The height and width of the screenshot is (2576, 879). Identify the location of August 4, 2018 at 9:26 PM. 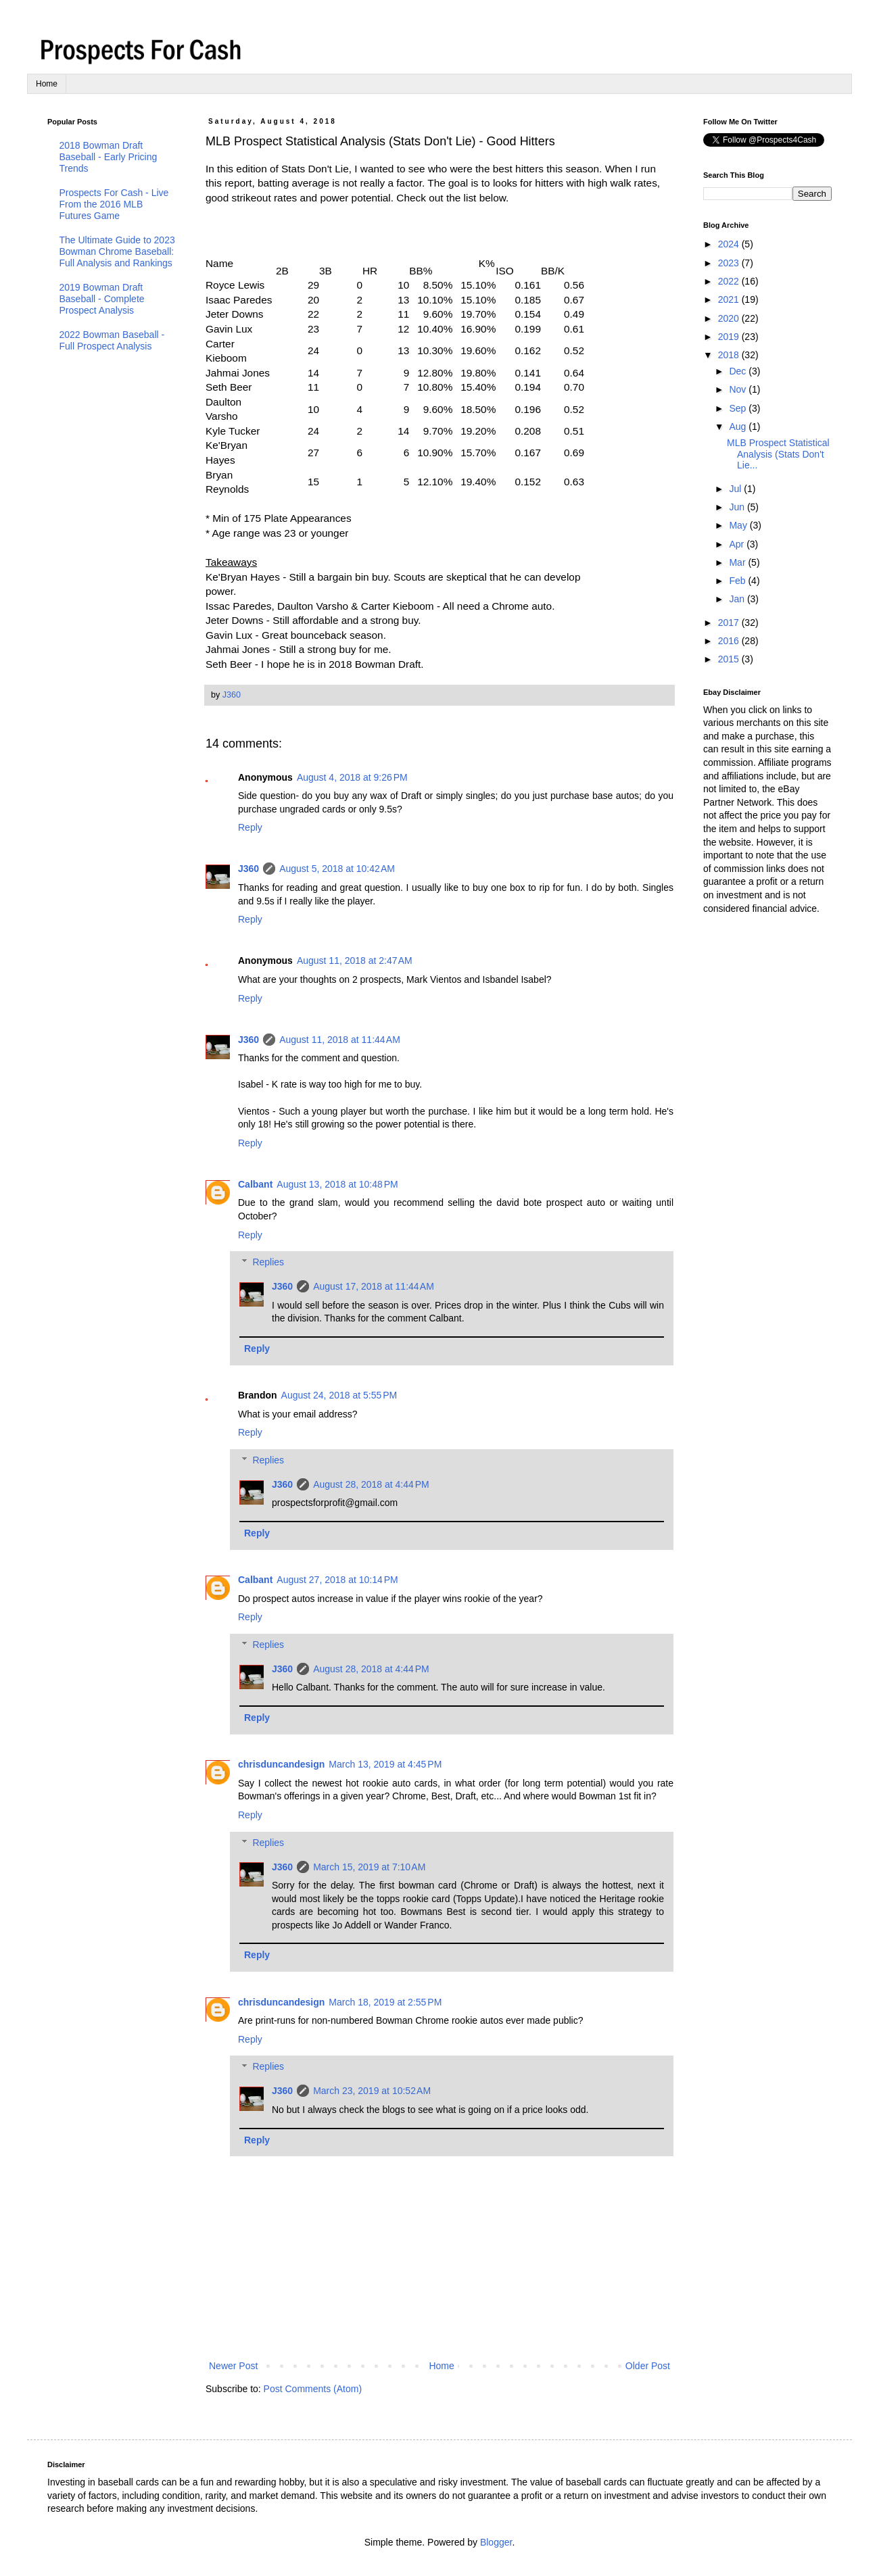
(352, 777).